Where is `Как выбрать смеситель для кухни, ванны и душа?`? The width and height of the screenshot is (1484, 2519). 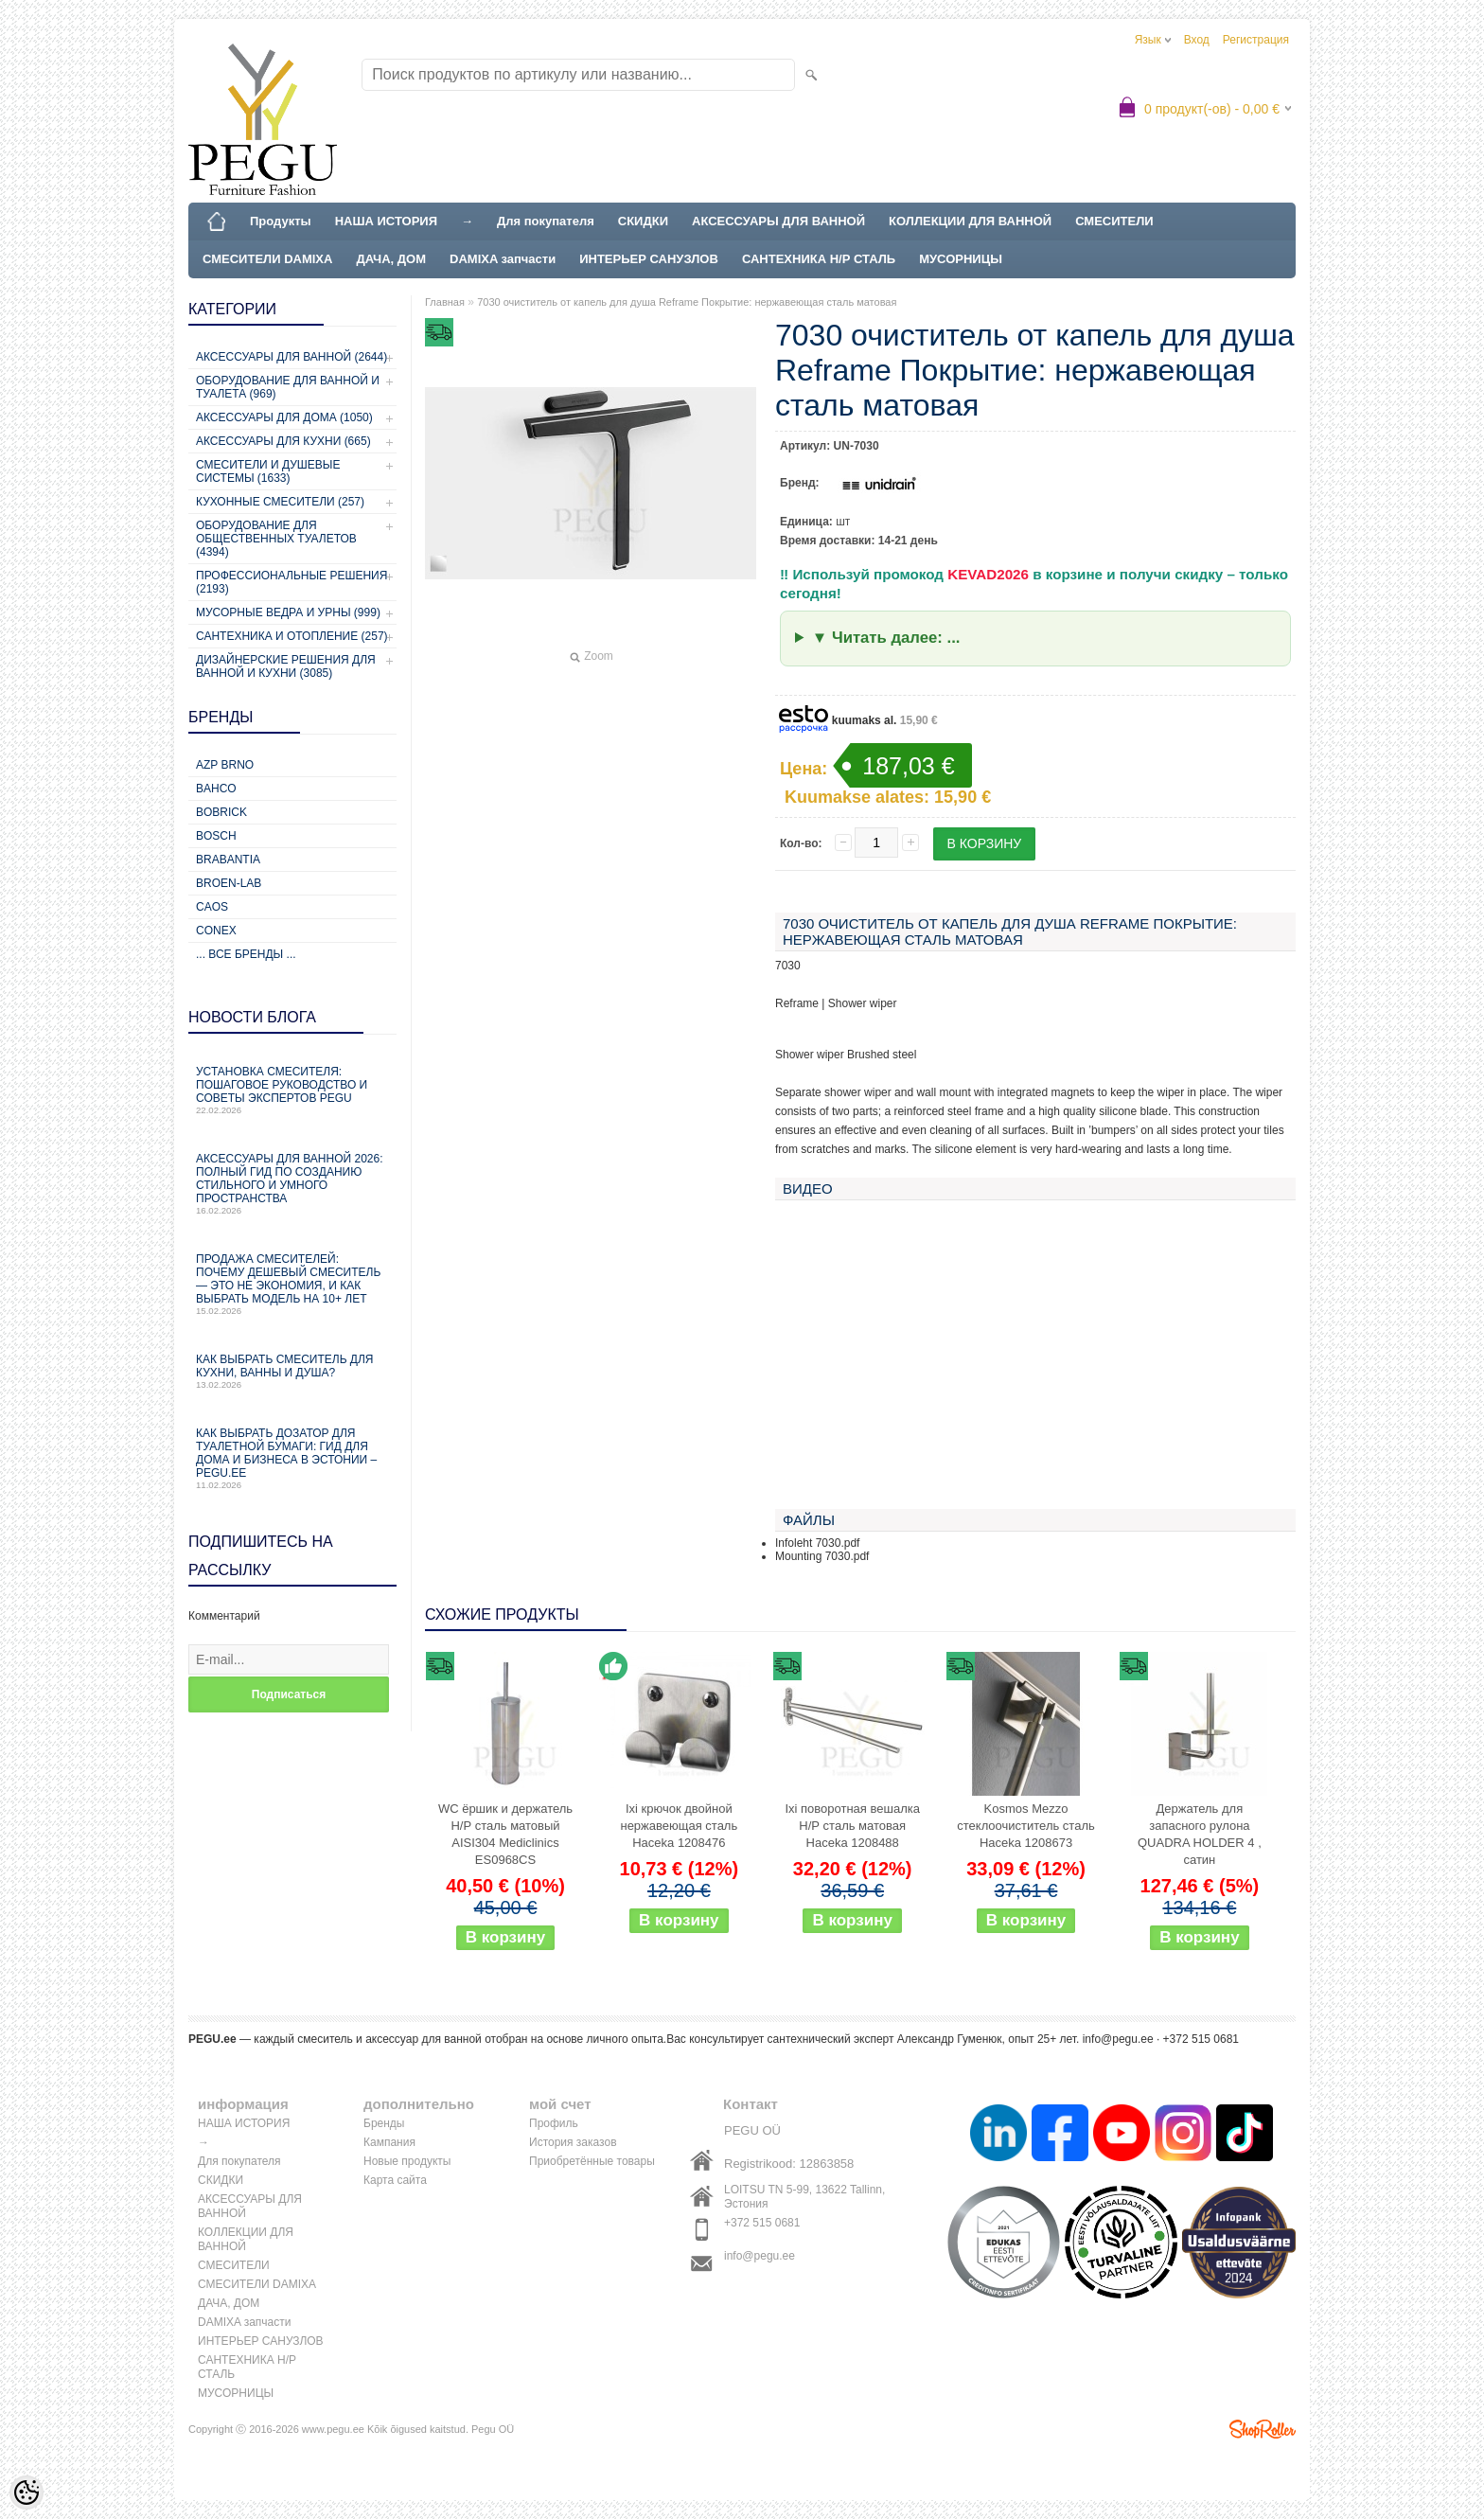
Как выбрать смеситель для кухни, ванны и душа? is located at coordinates (292, 1371).